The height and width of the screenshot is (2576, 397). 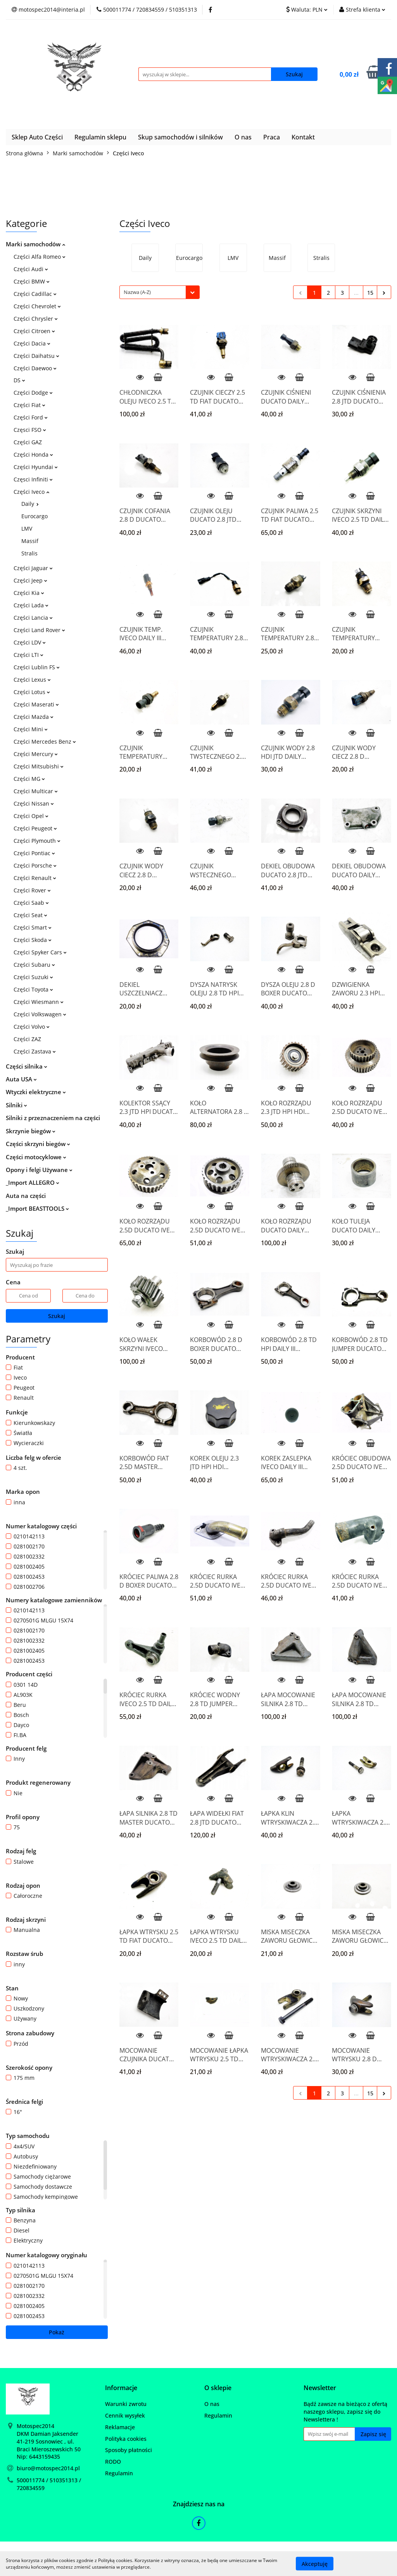 What do you see at coordinates (35, 1051) in the screenshot?
I see `Części Zastava` at bounding box center [35, 1051].